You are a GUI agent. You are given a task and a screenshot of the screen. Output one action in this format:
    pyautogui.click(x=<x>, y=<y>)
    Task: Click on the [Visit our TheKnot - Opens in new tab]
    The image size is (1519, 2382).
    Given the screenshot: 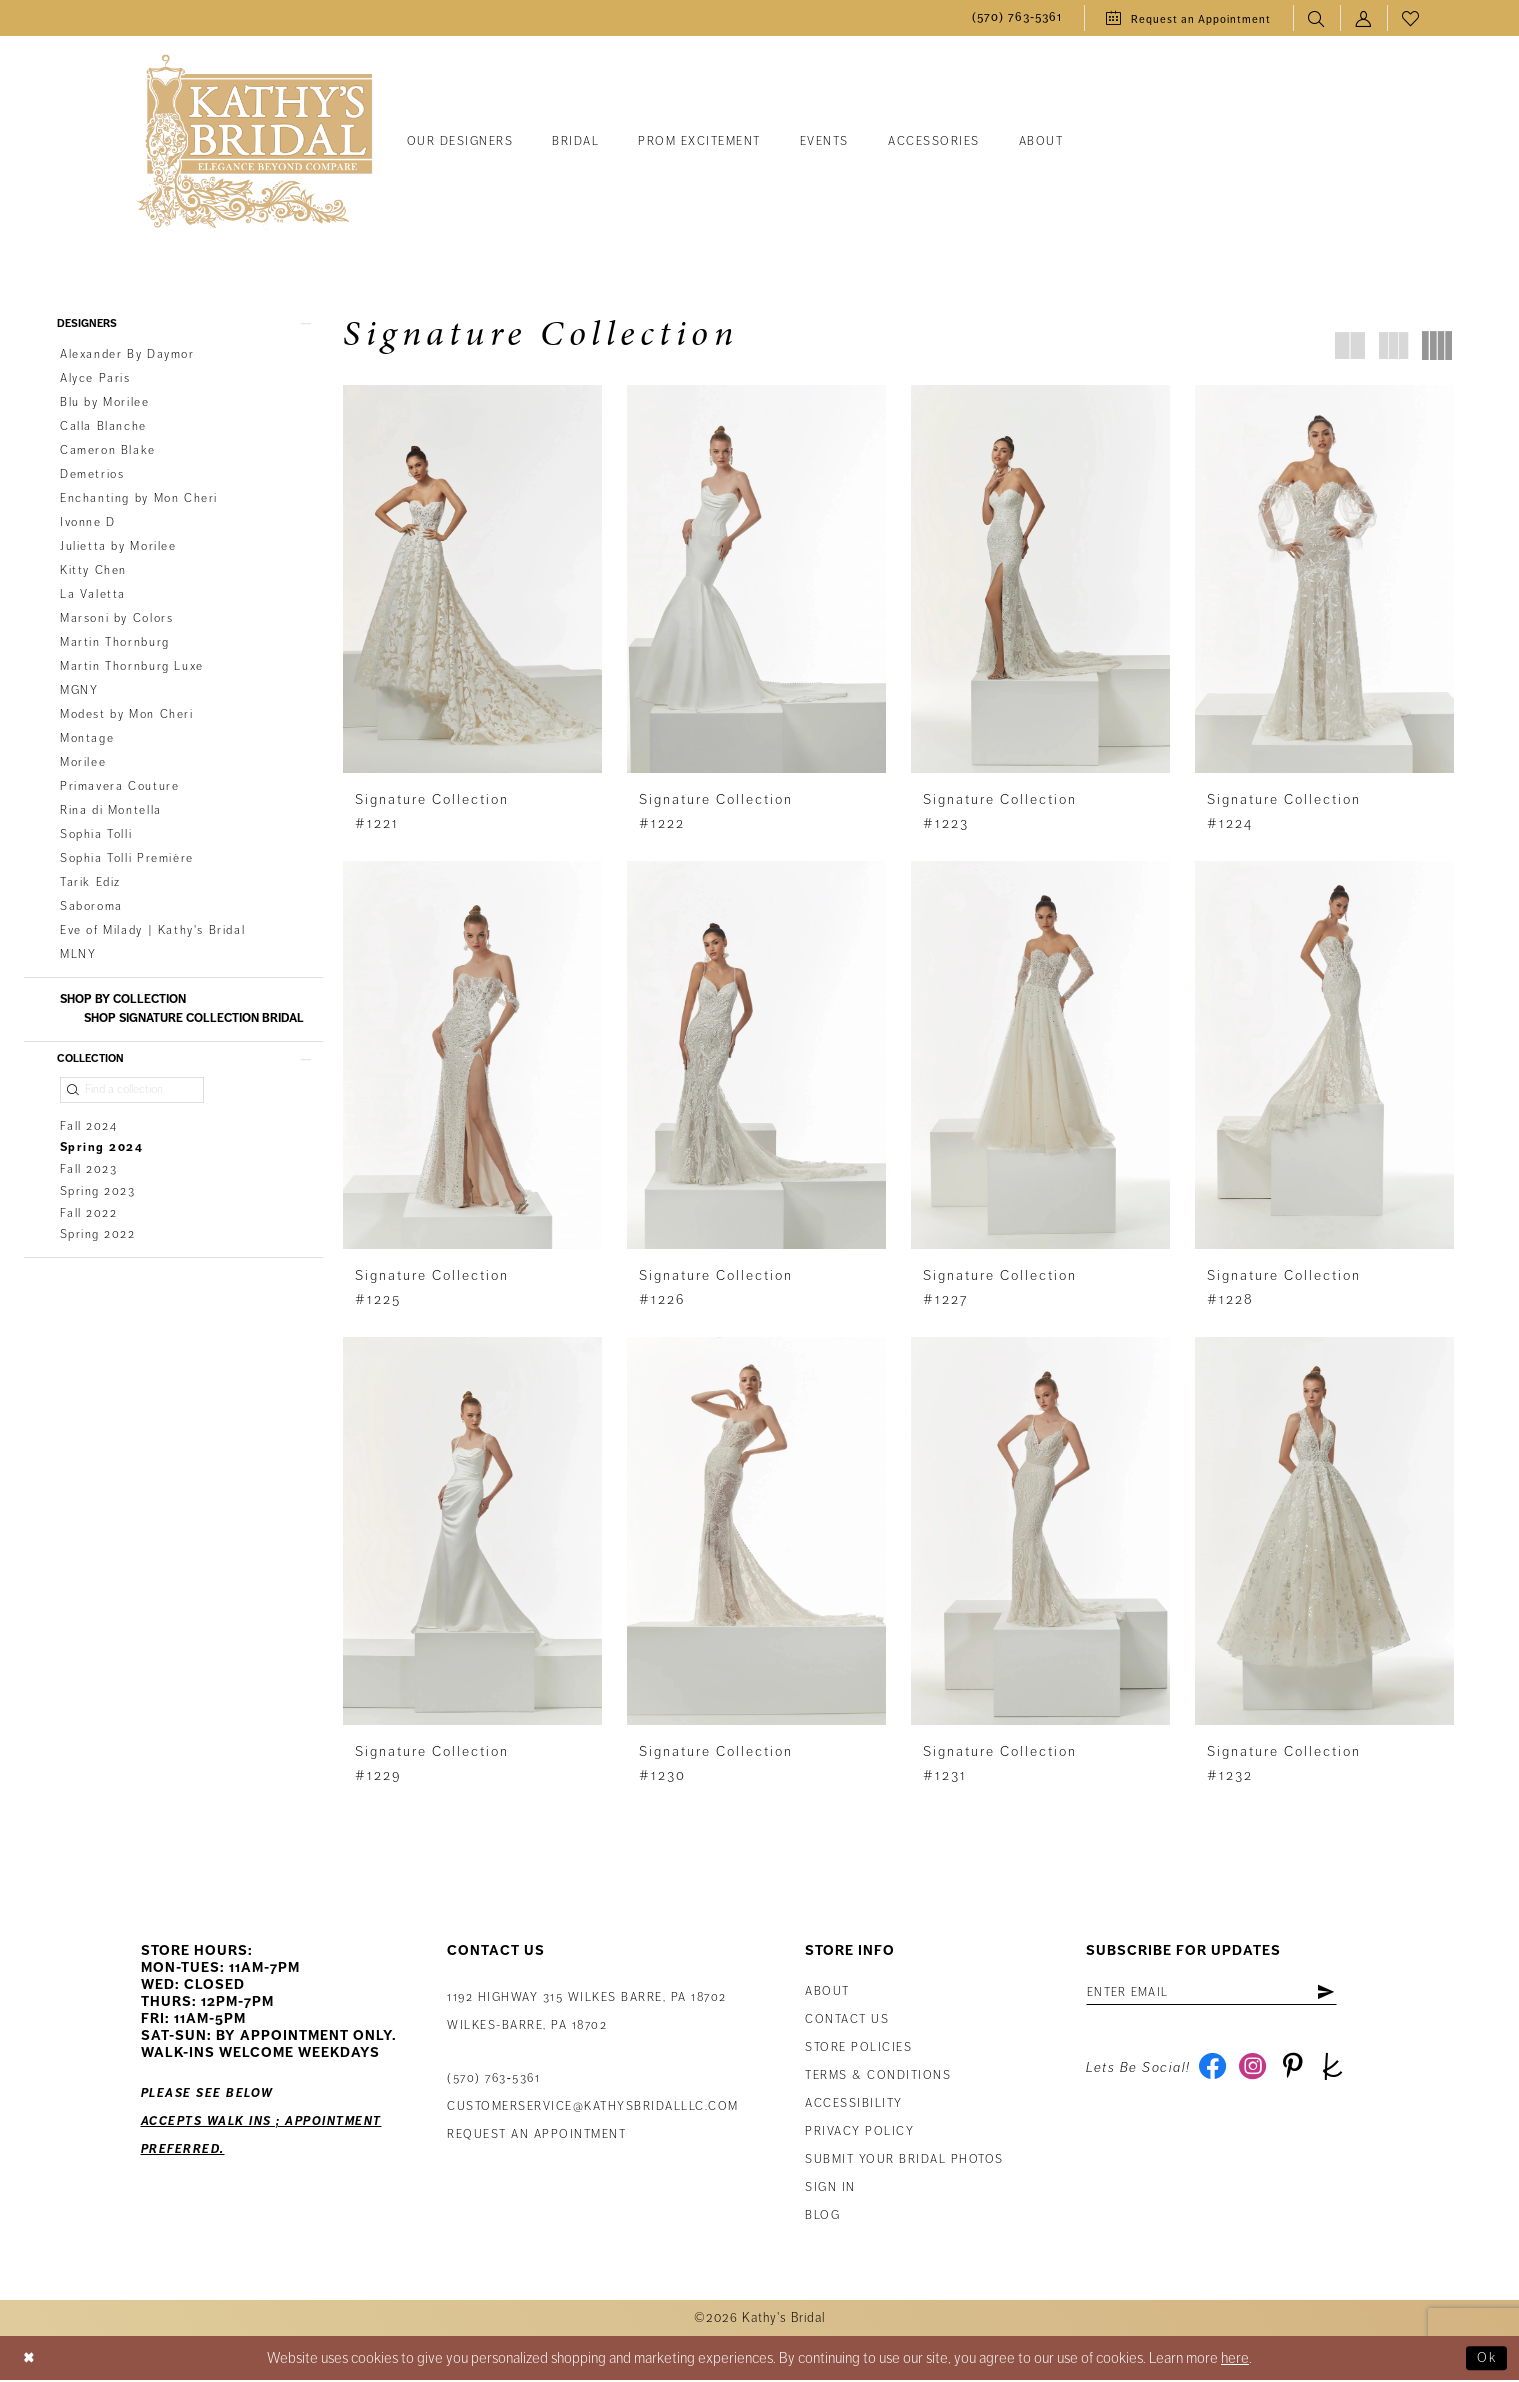 What is the action you would take?
    pyautogui.click(x=1343, y=2074)
    